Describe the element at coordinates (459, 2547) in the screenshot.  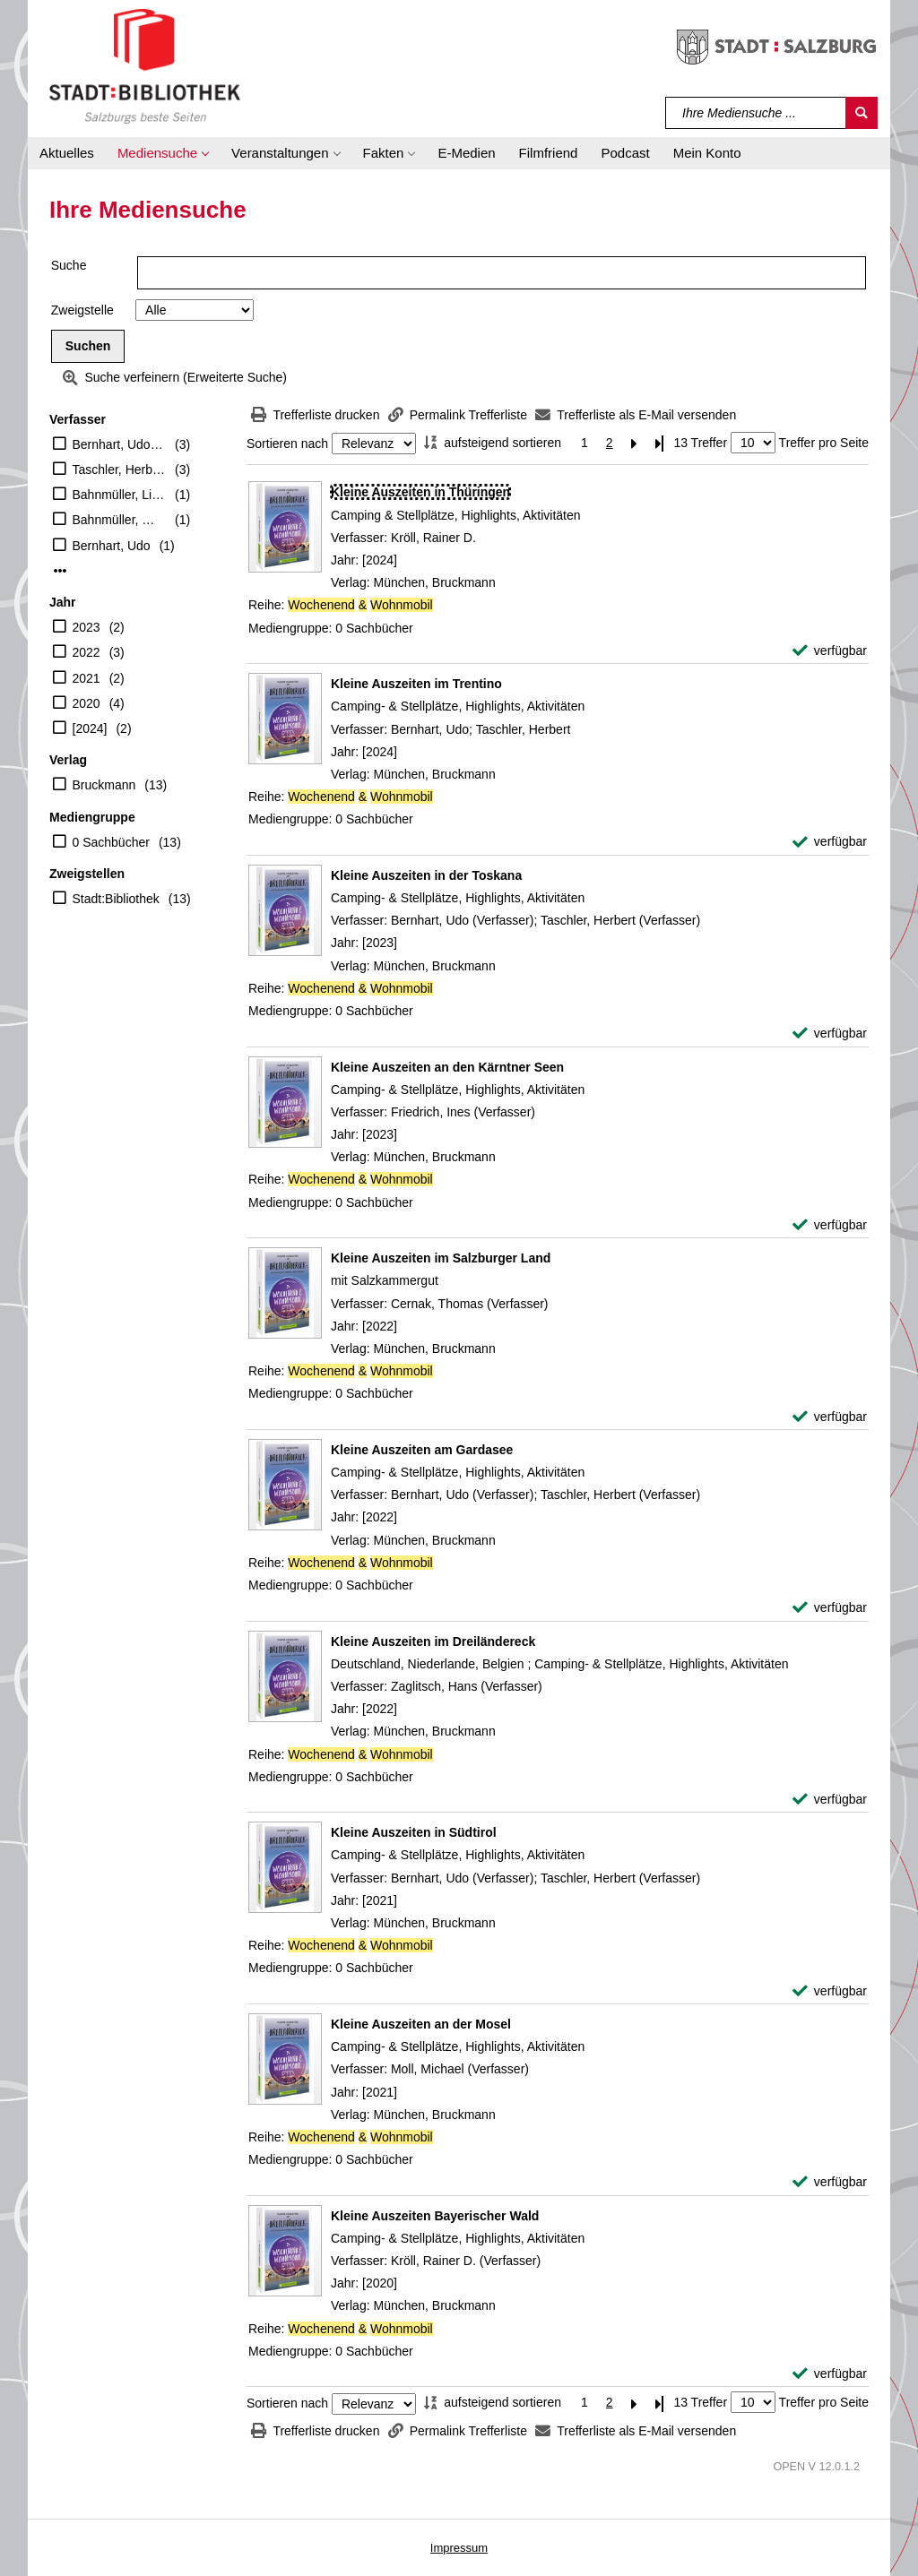
I see `Impressum` at that location.